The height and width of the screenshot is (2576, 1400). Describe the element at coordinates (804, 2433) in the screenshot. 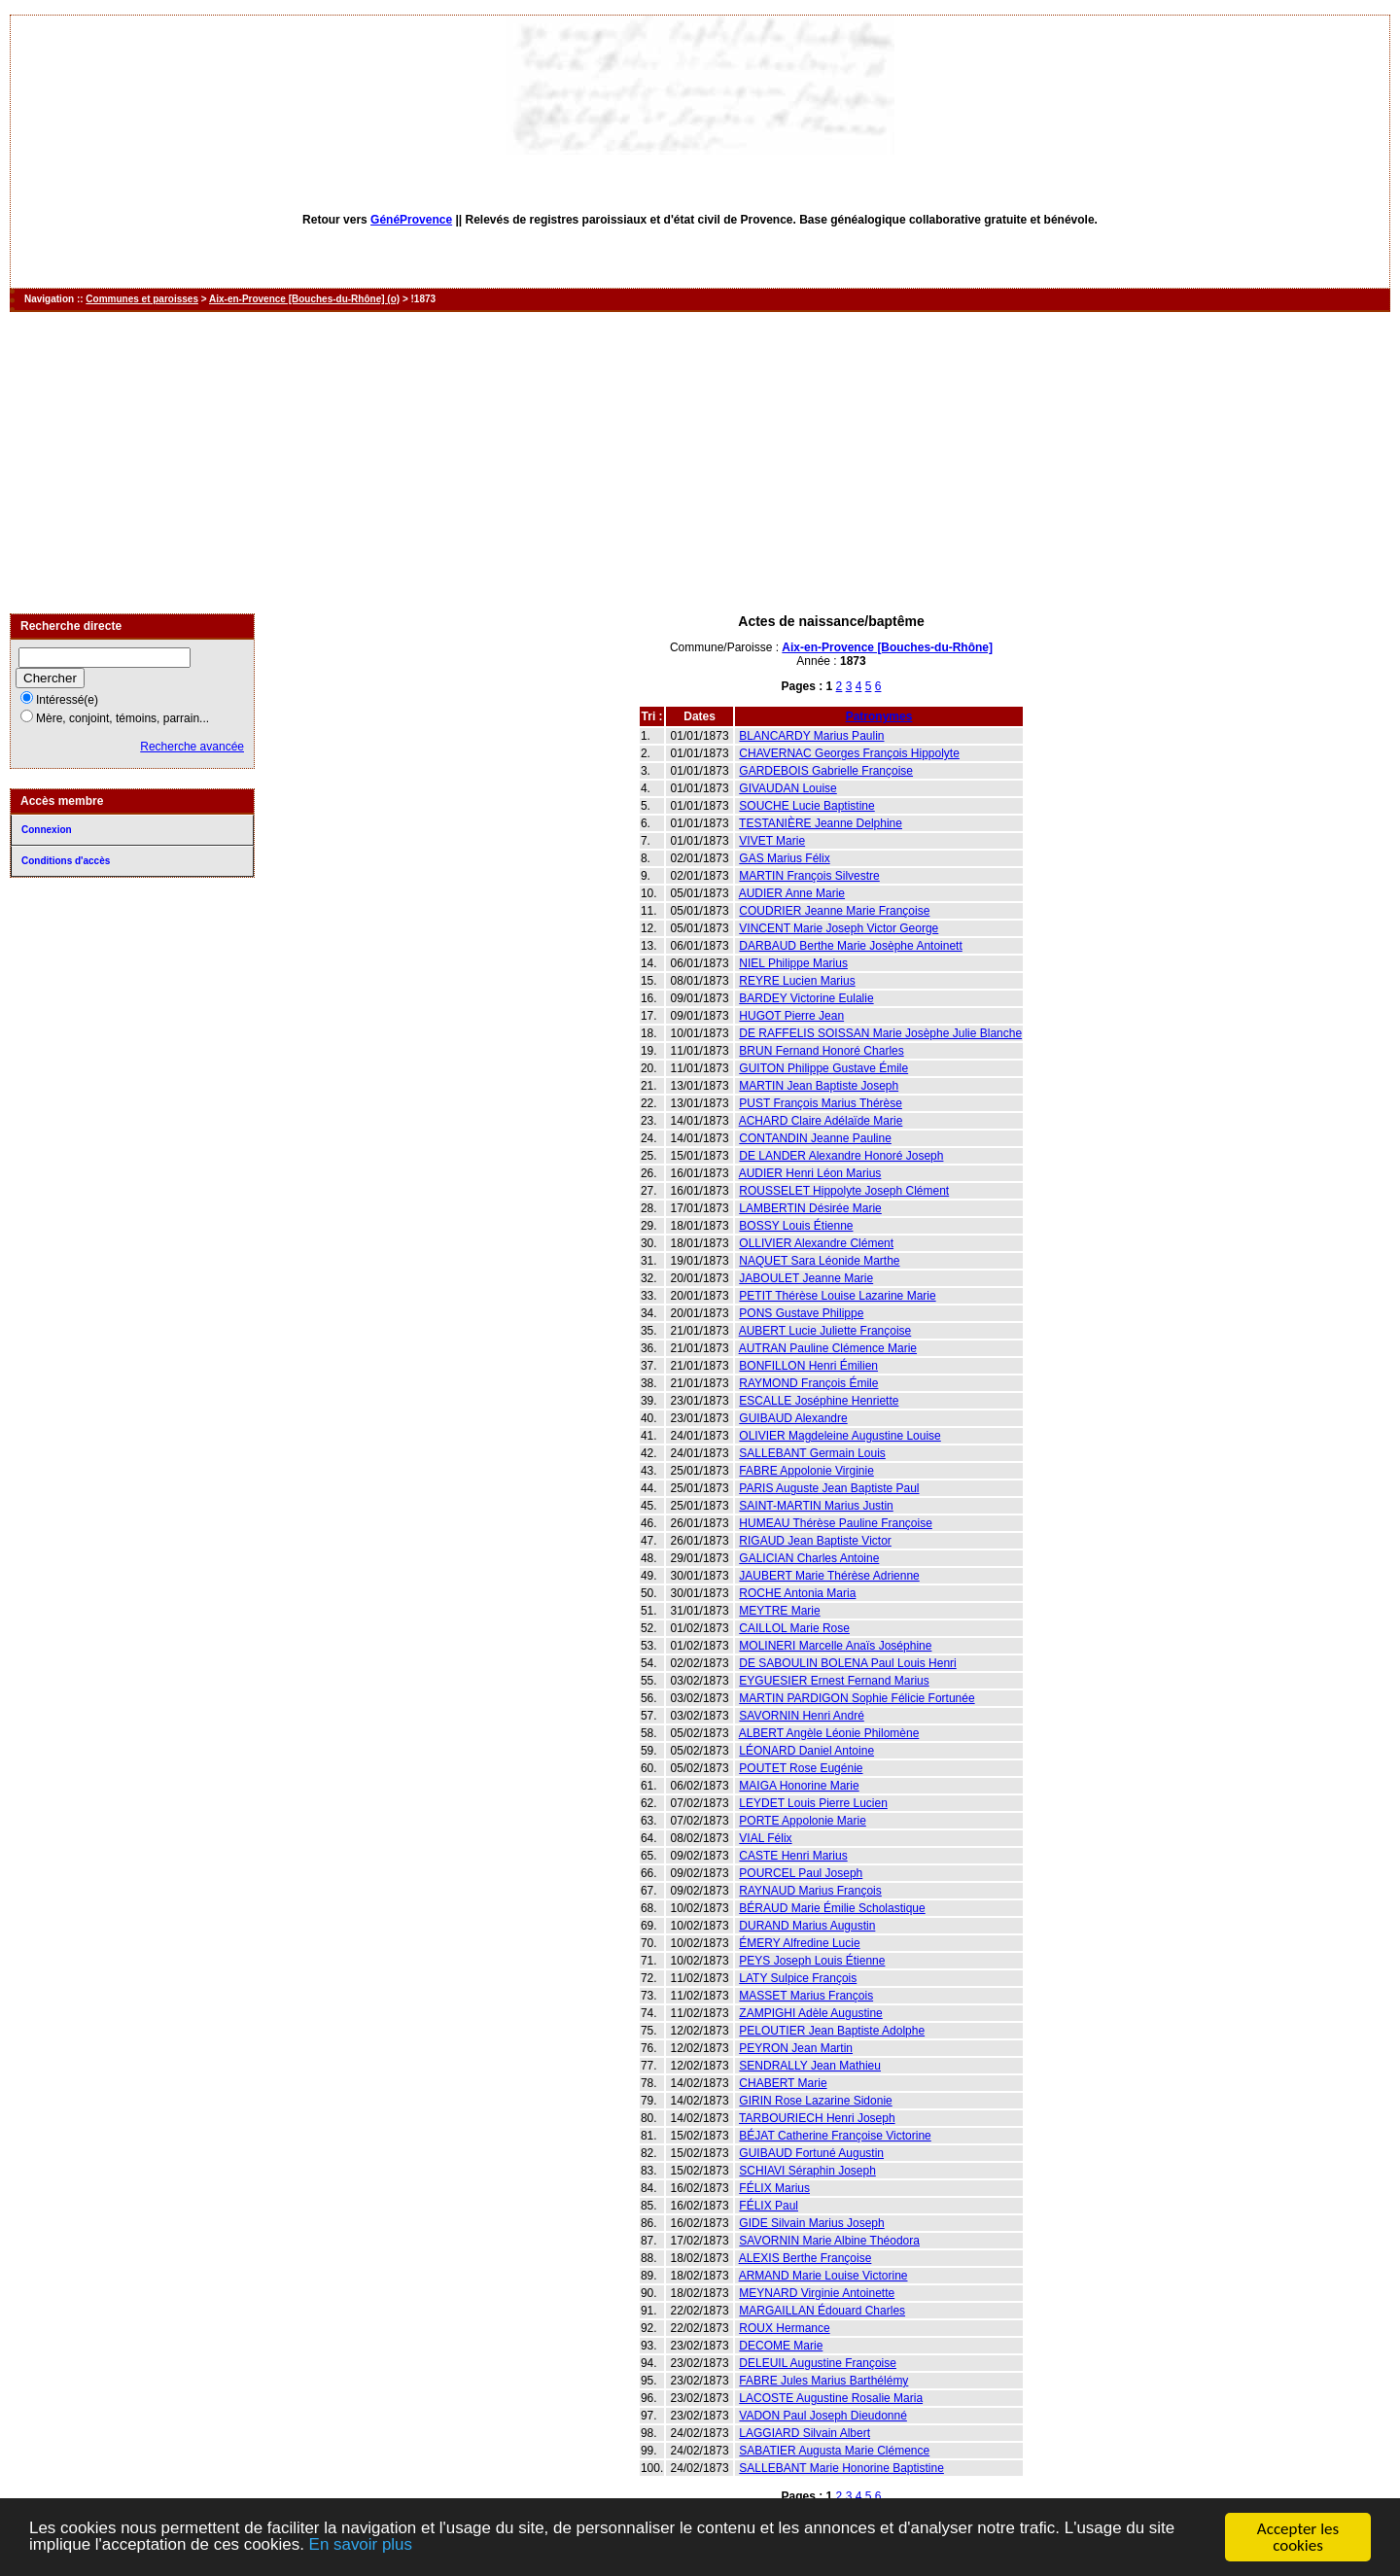

I see `LAGGIARD Silvain Albert` at that location.